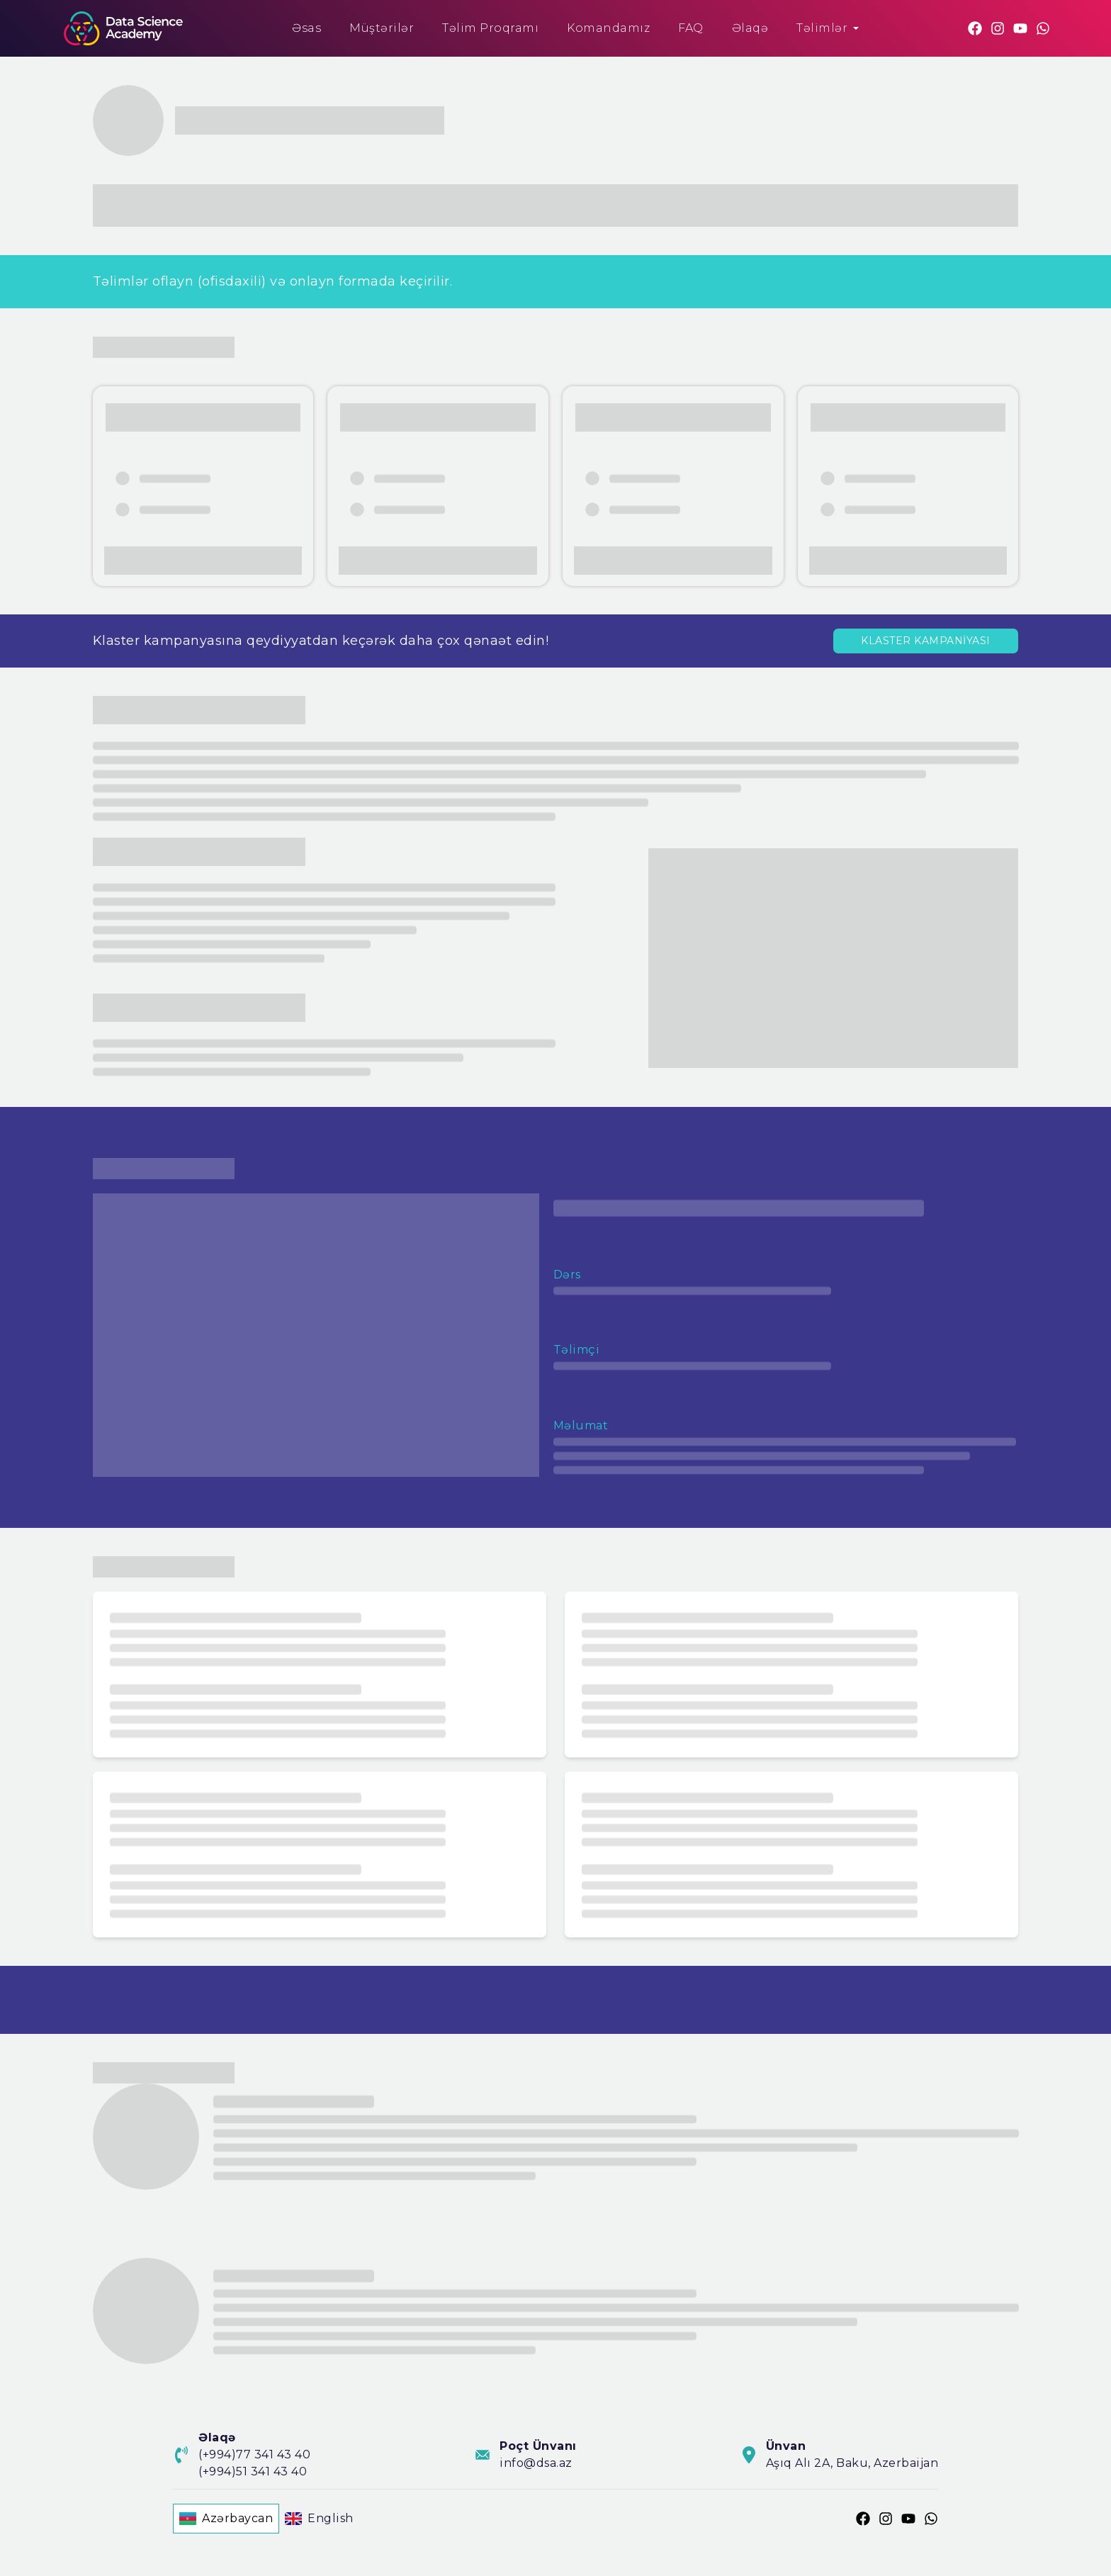 This screenshot has height=2576, width=1111. I want to click on [Youtube], so click(1020, 28).